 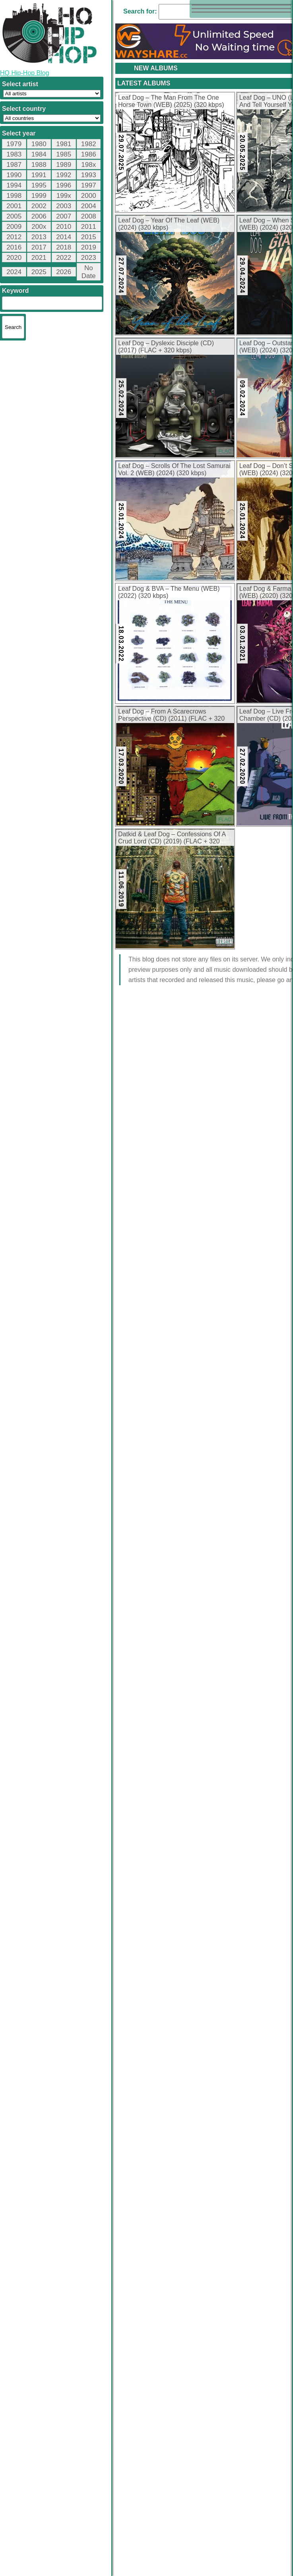 What do you see at coordinates (39, 154) in the screenshot?
I see `1984` at bounding box center [39, 154].